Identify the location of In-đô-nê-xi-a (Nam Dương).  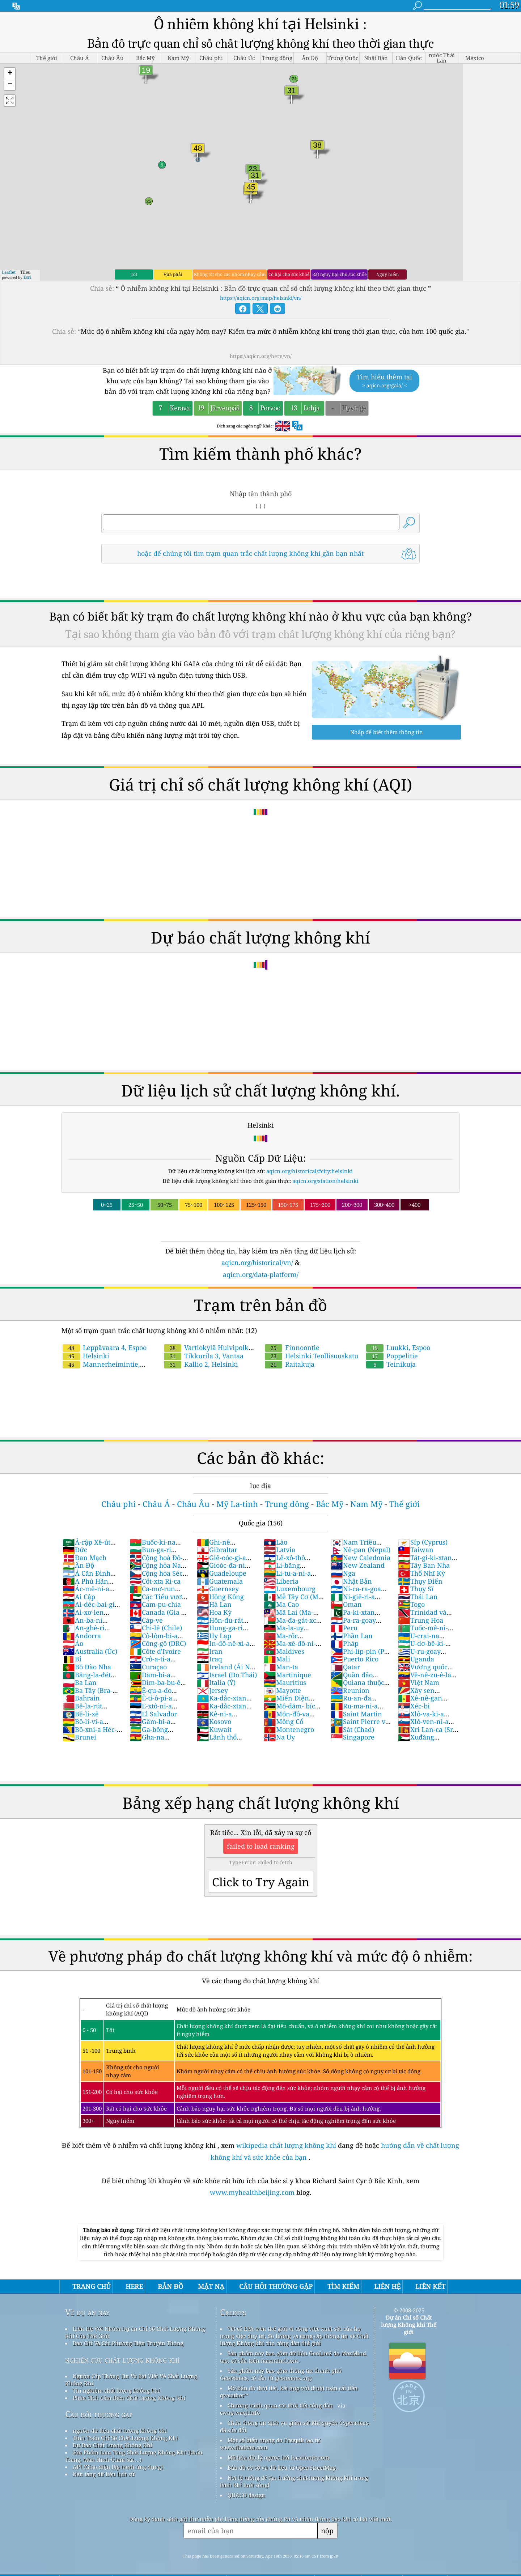
(223, 1647).